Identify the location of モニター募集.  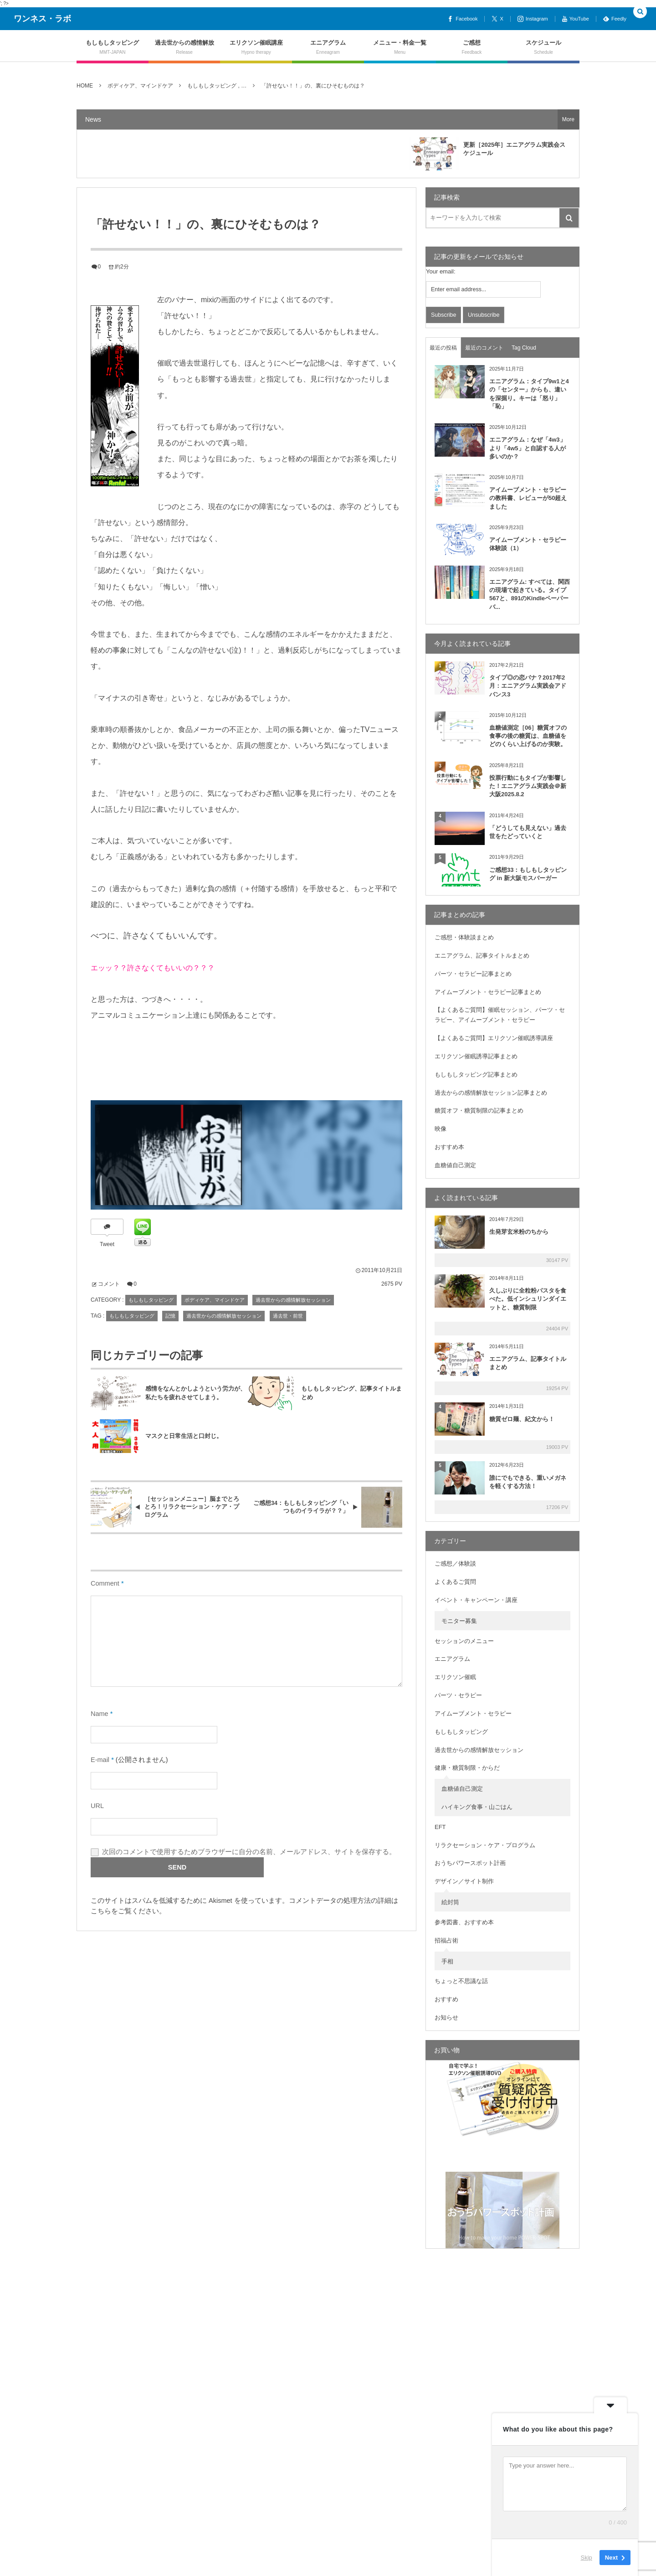
(459, 1621).